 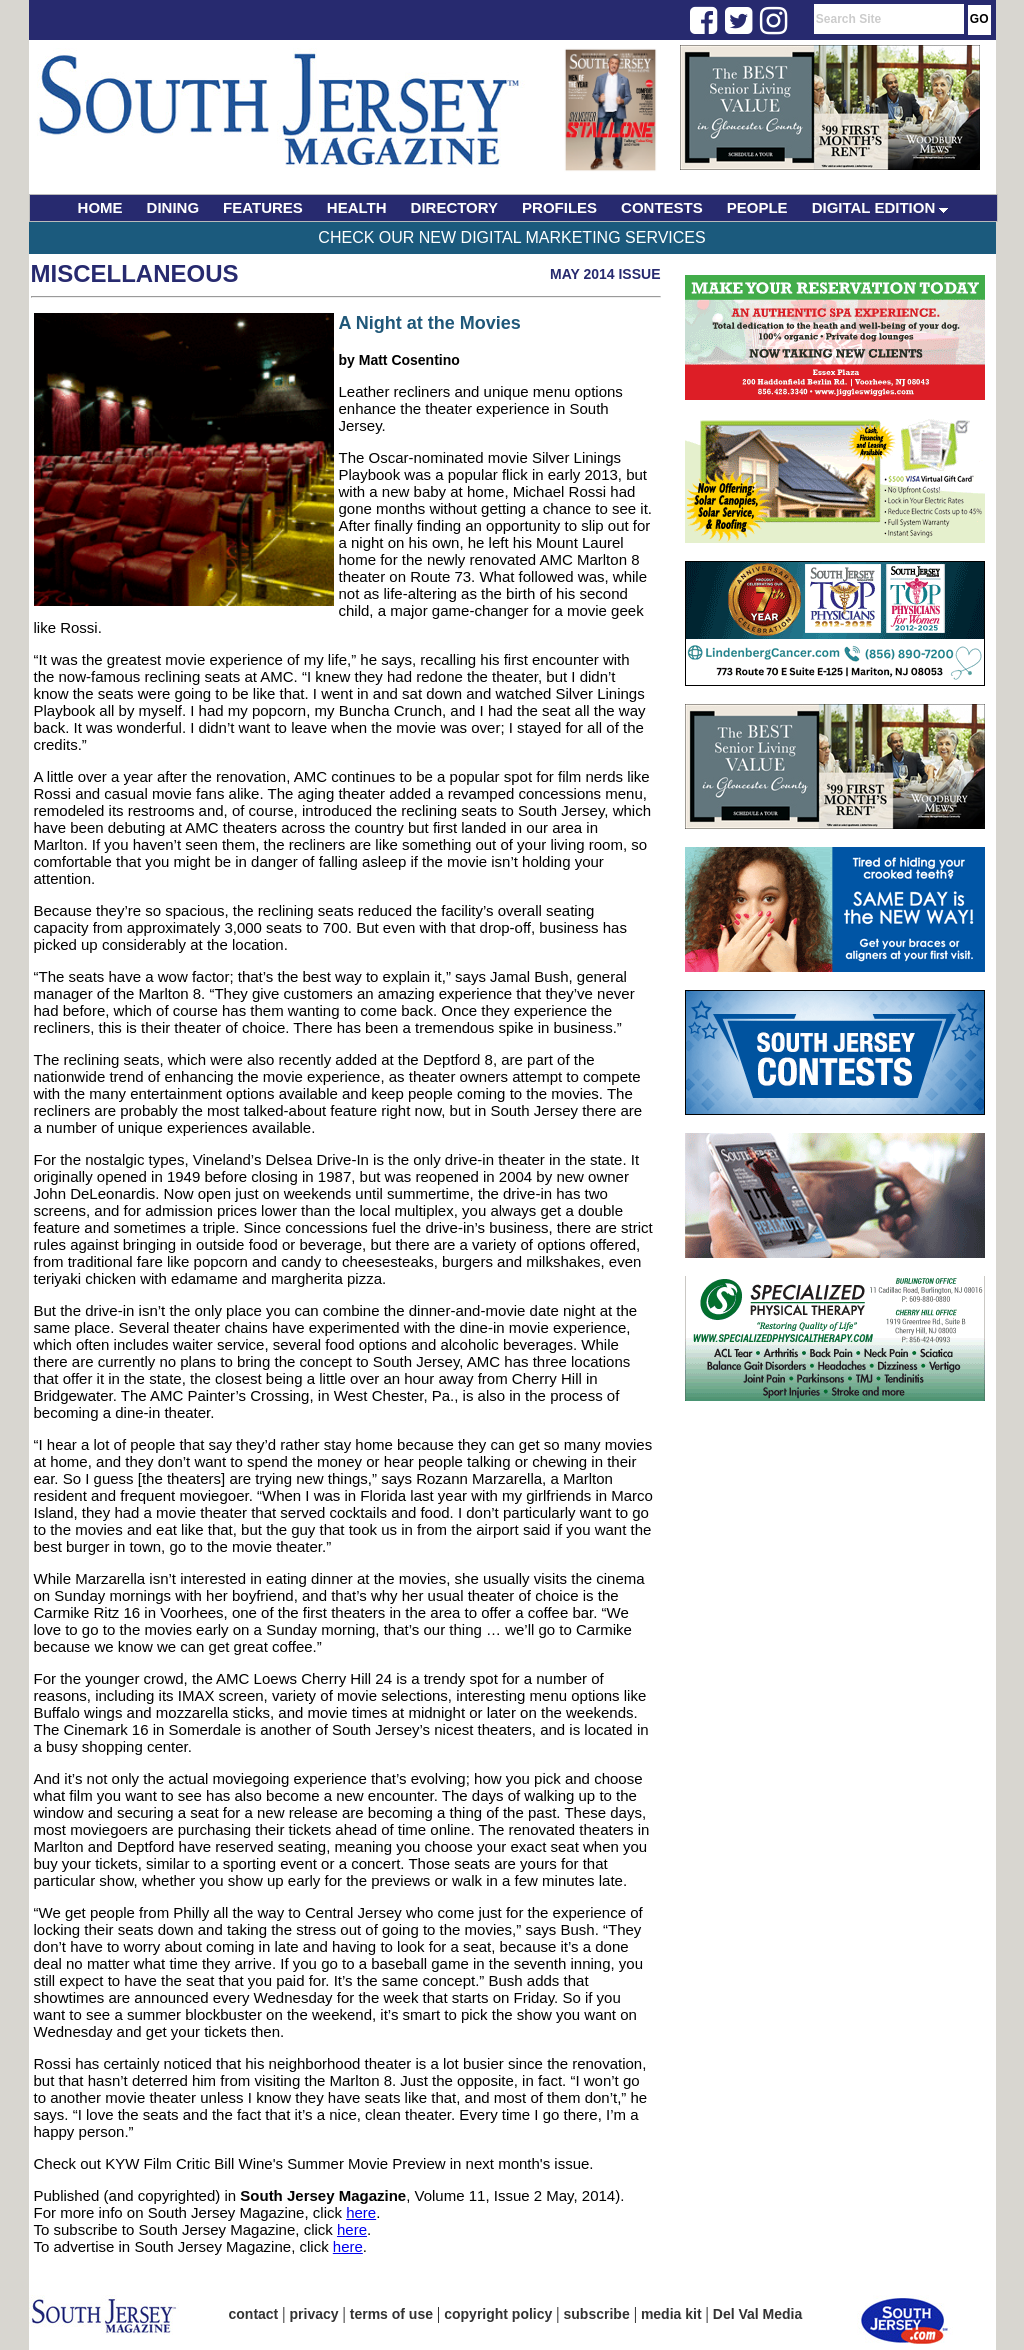 I want to click on media kit, so click(x=671, y=2314).